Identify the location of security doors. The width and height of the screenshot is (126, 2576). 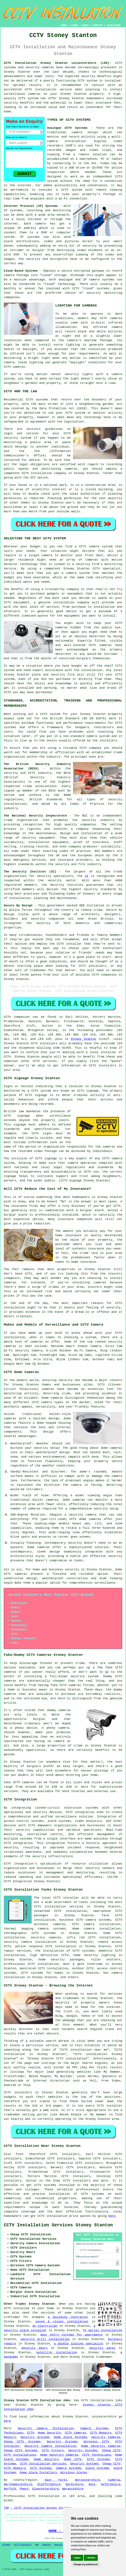
(34, 2348).